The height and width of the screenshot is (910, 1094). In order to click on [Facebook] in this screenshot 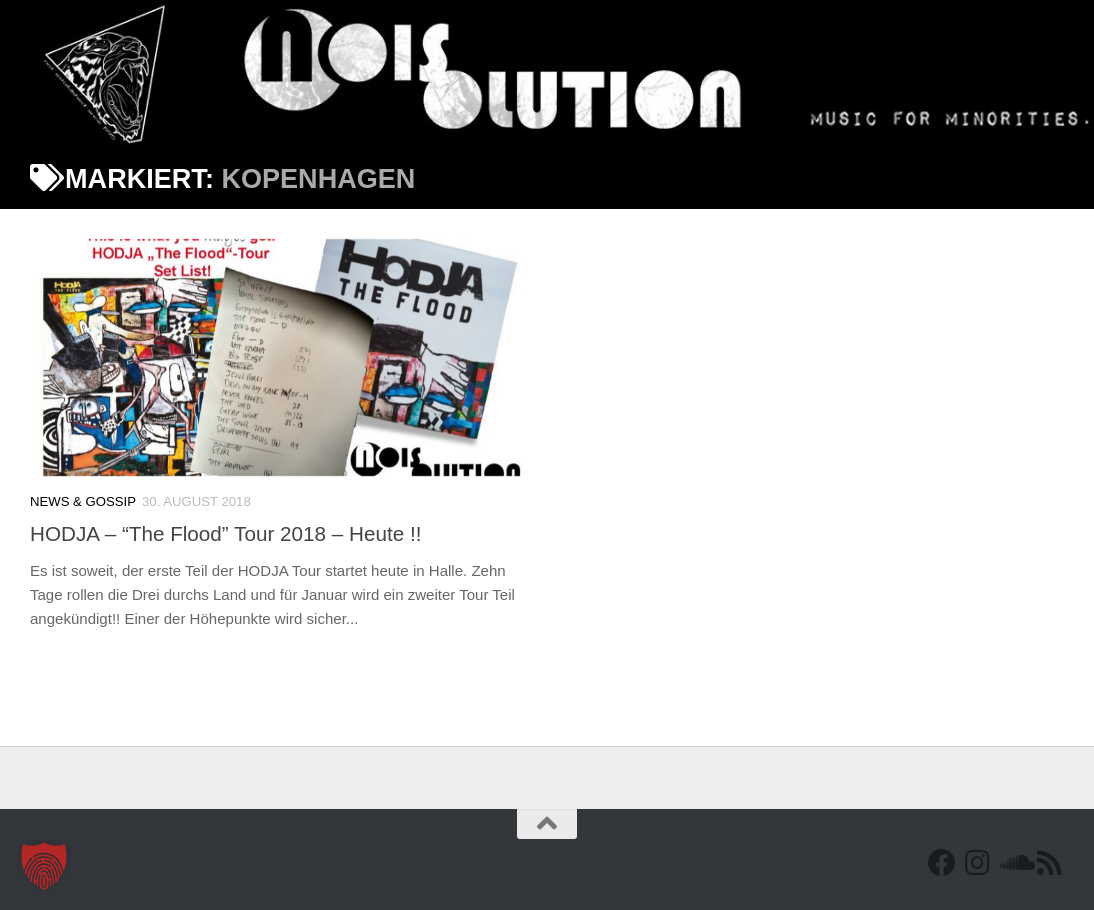, I will do `click(942, 863)`.